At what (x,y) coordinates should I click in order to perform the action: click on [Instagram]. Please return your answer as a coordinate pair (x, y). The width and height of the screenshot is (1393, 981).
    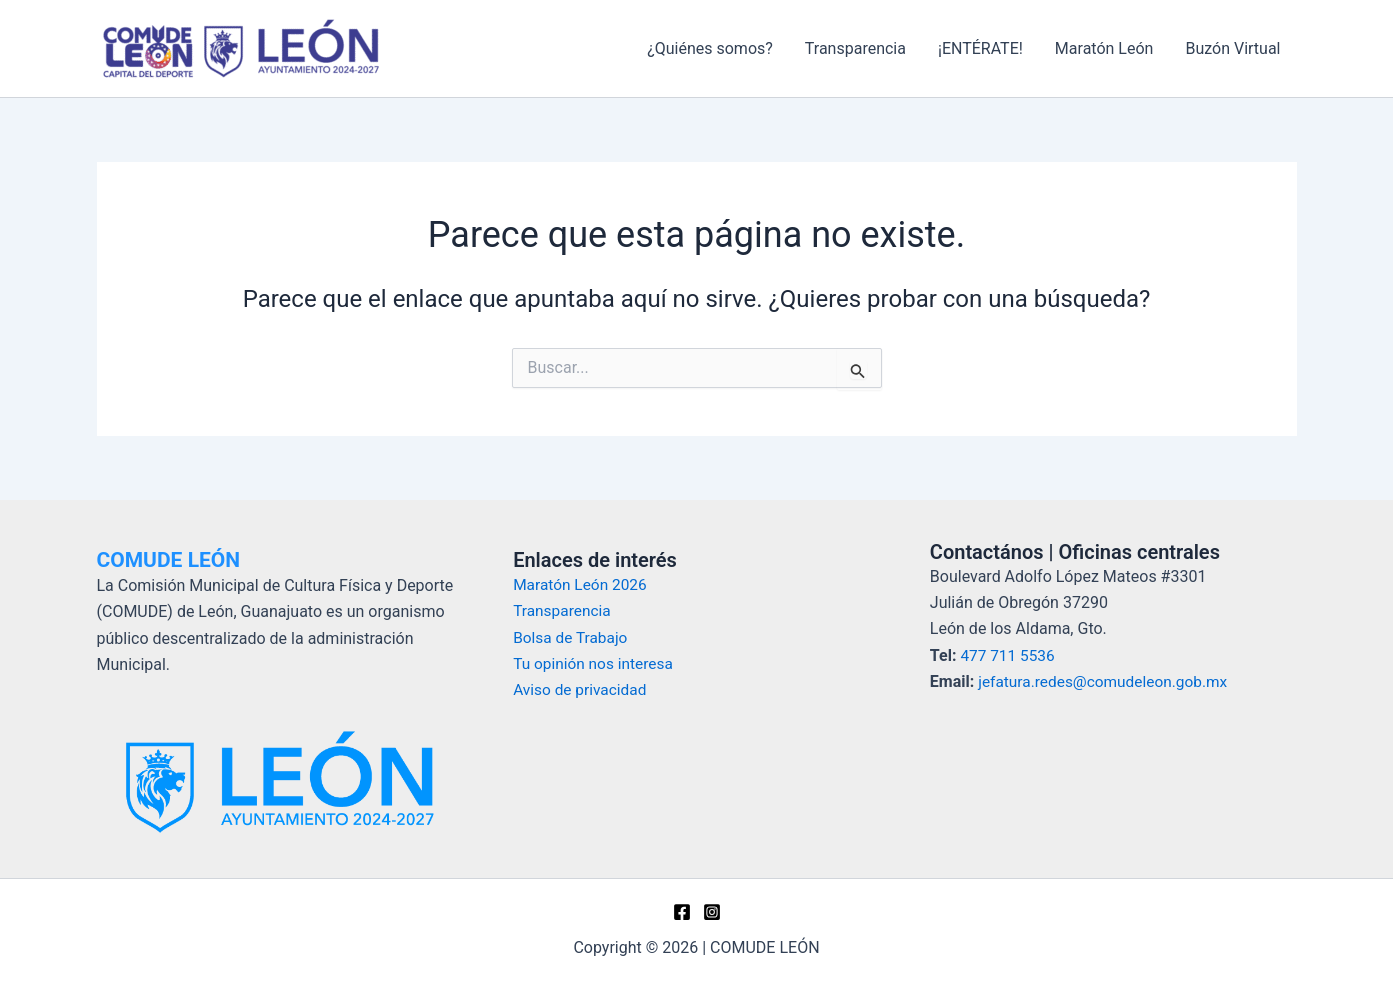
    Looking at the image, I should click on (712, 912).